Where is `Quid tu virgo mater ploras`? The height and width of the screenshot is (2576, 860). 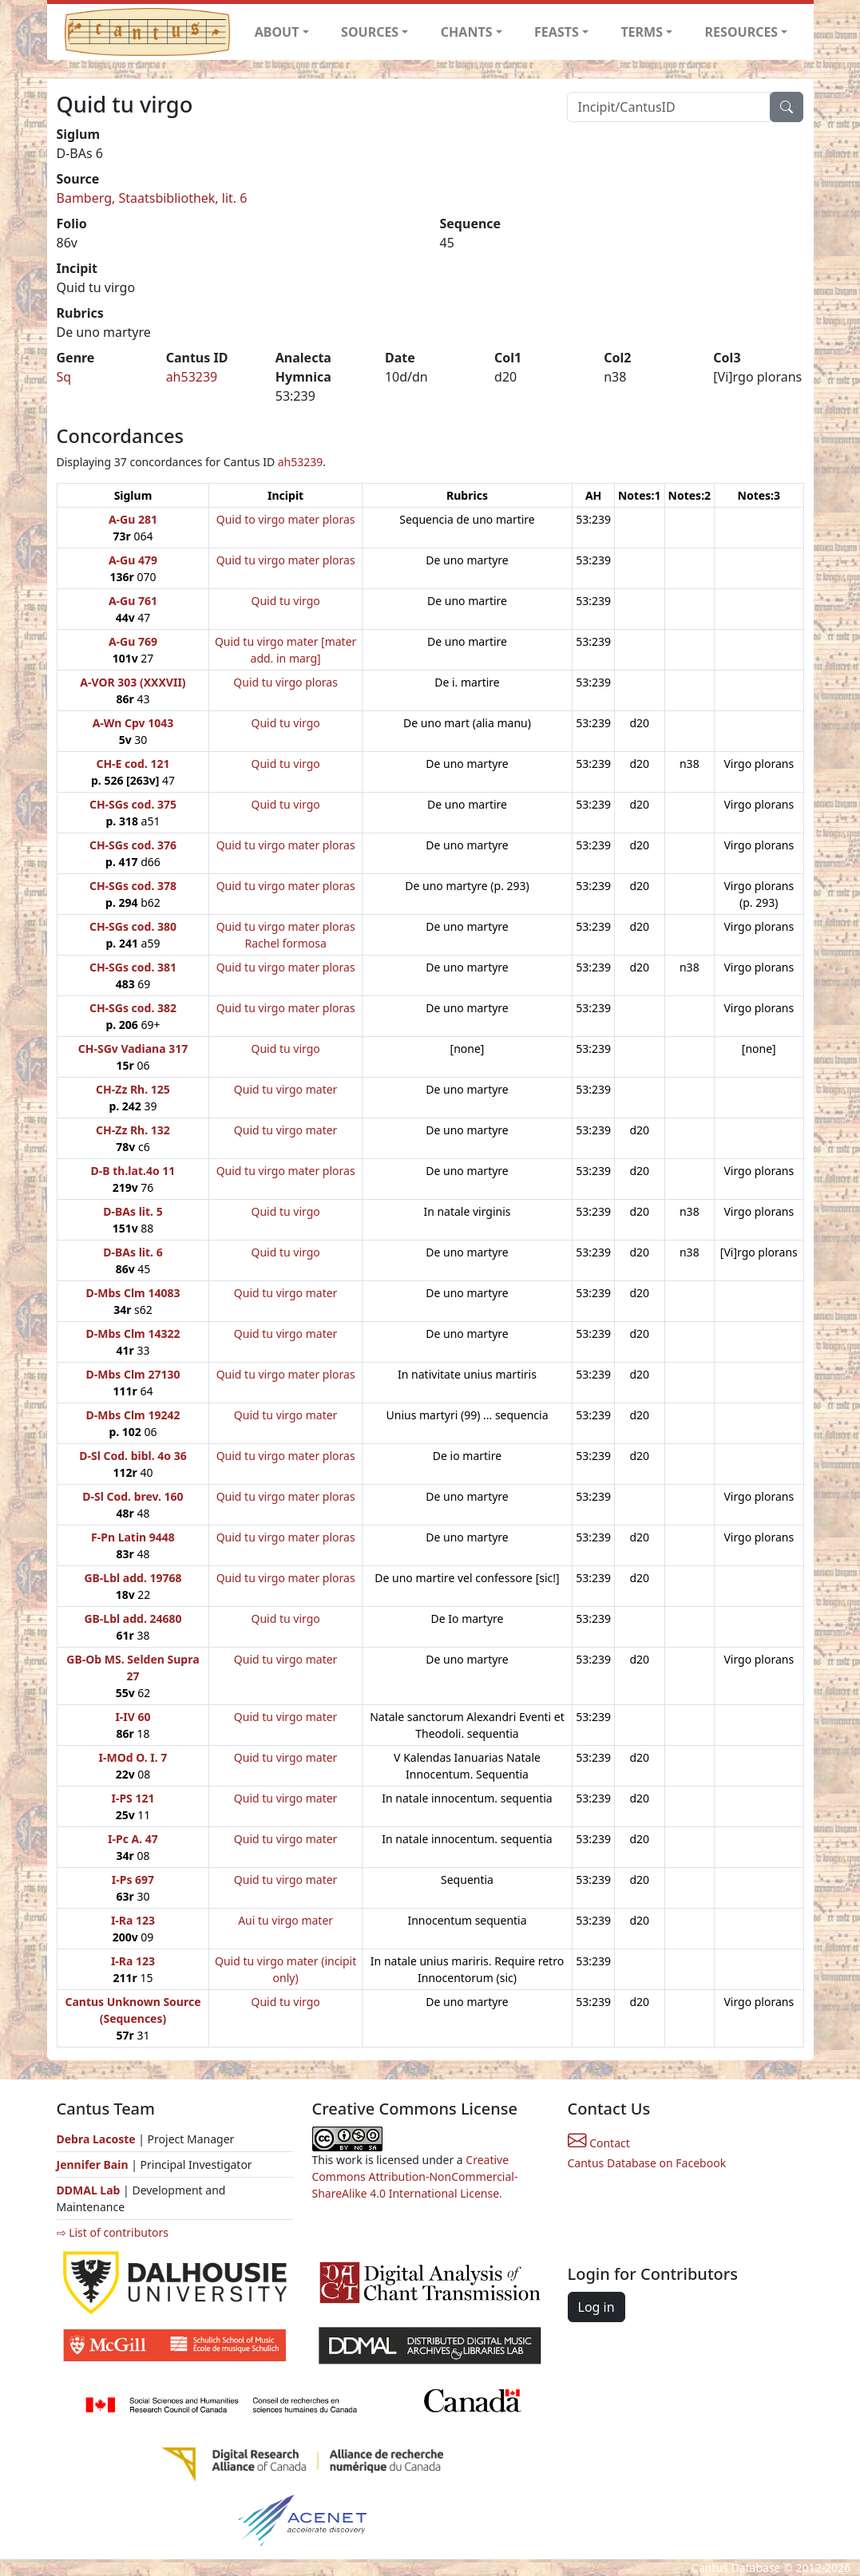
Quid tu virgo mater ploras is located at coordinates (285, 560).